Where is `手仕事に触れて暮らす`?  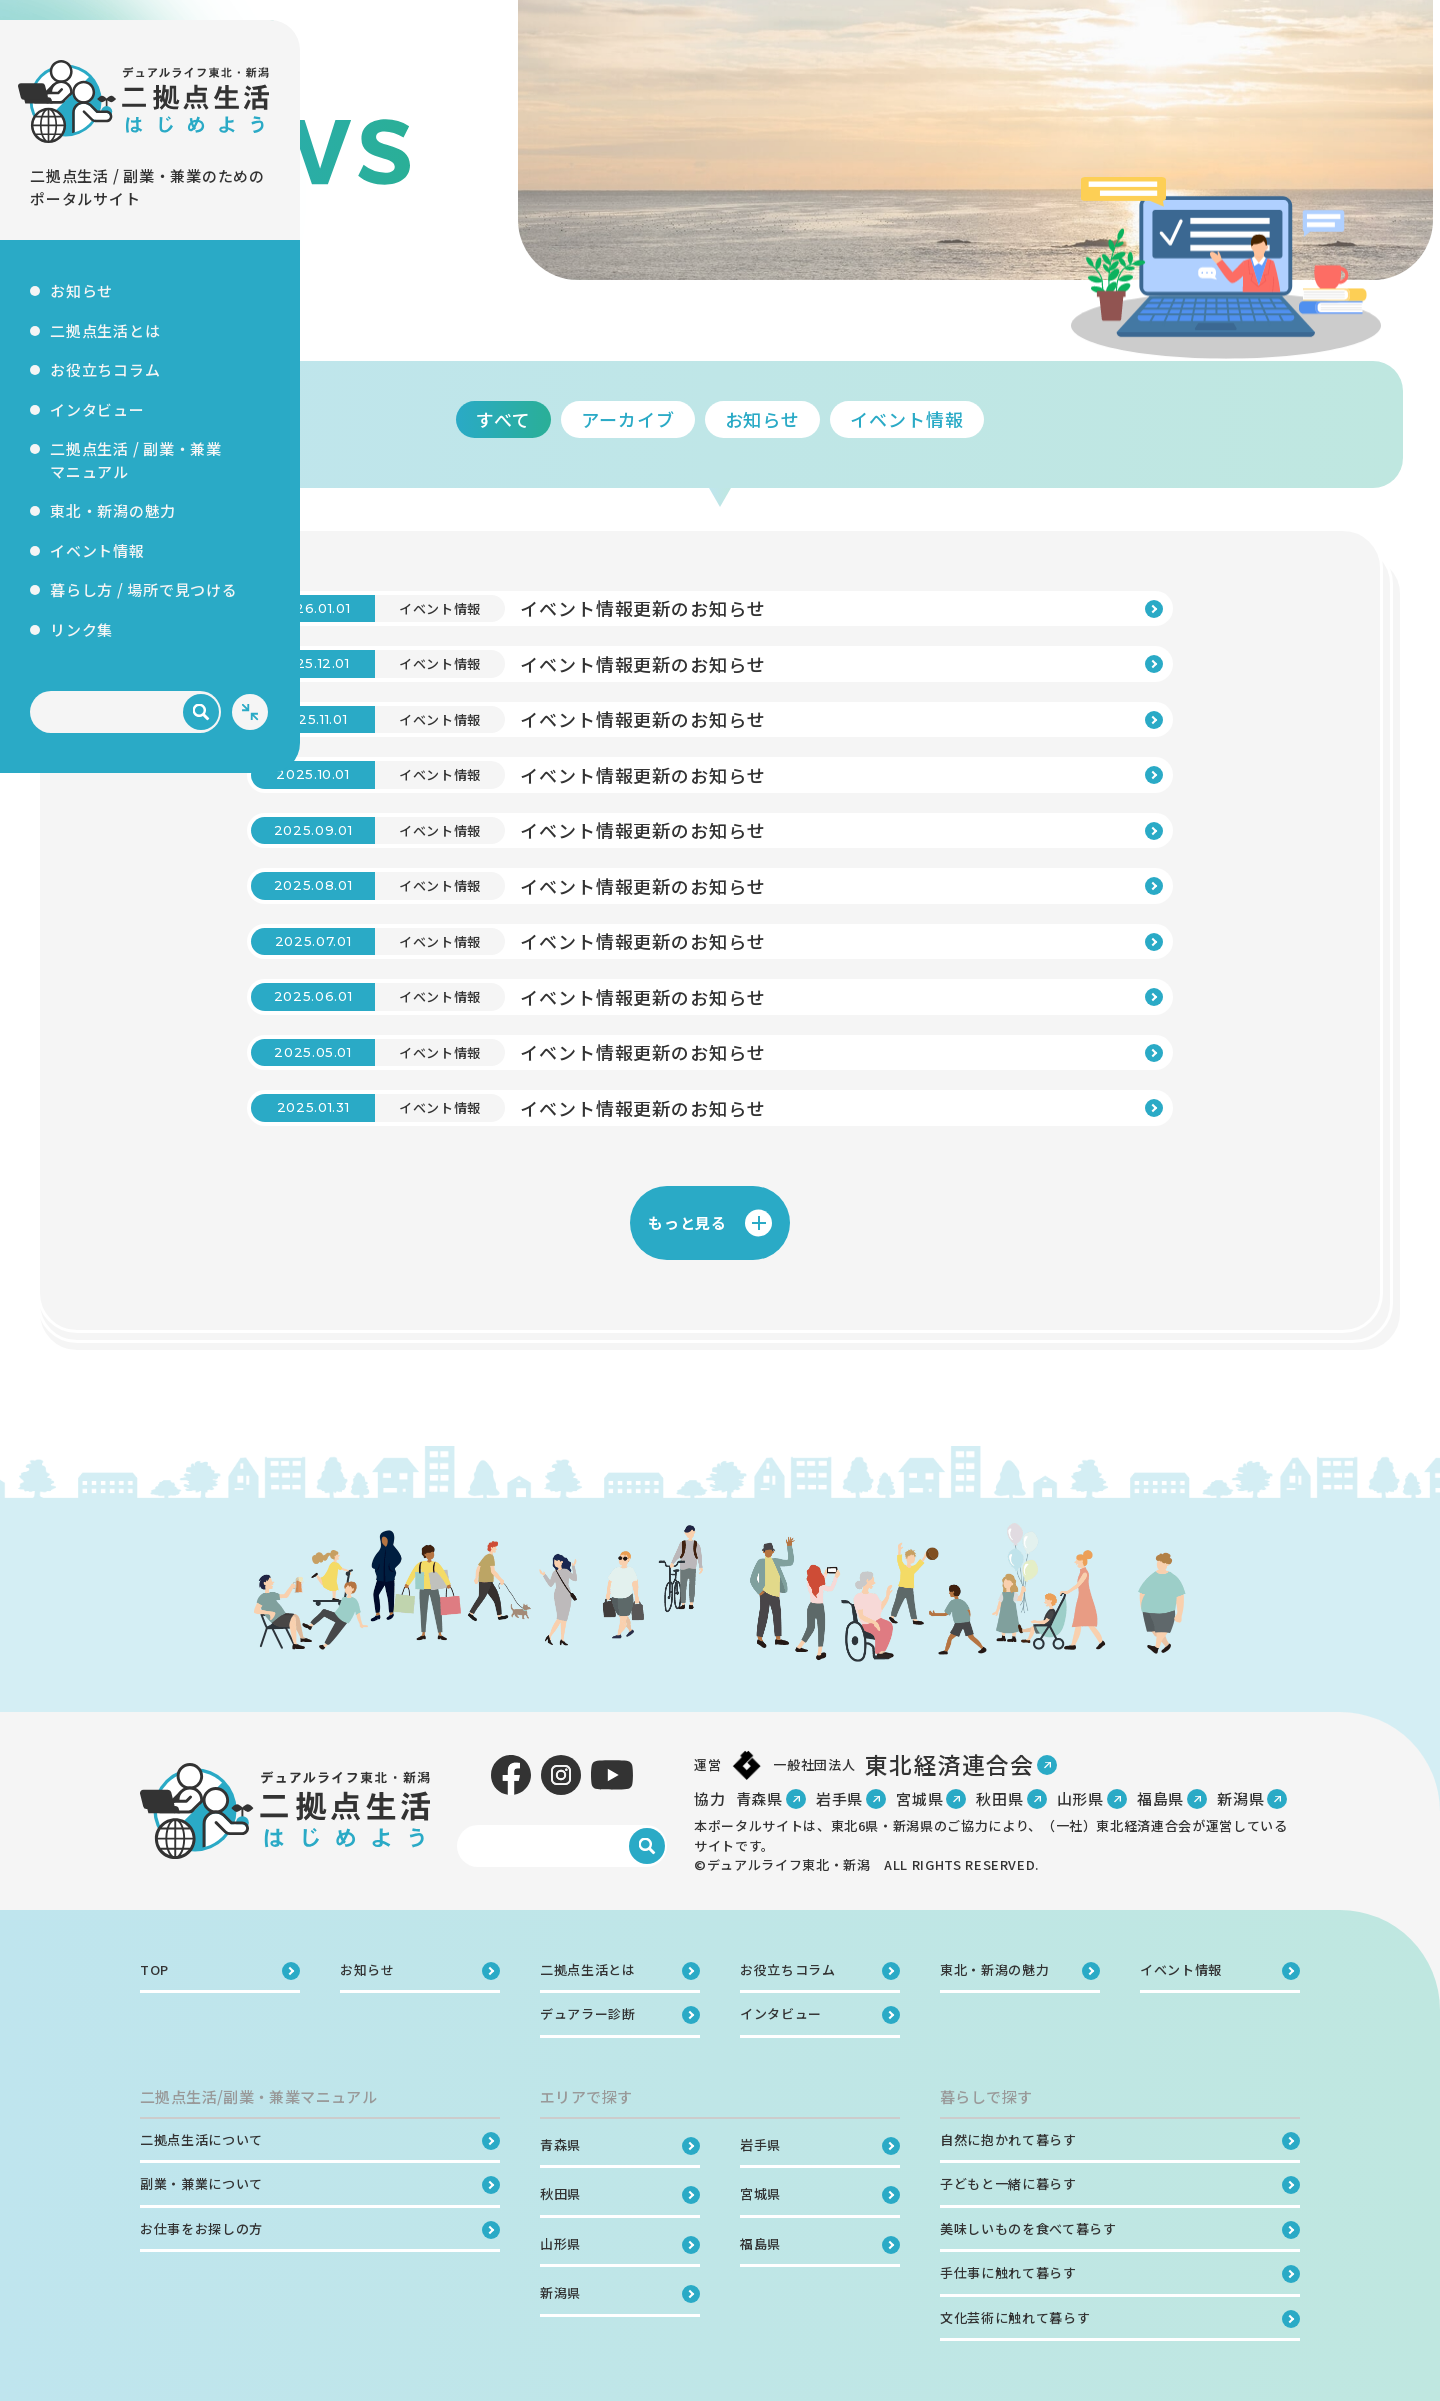 手仕事に触れて暮らす is located at coordinates (1008, 2272).